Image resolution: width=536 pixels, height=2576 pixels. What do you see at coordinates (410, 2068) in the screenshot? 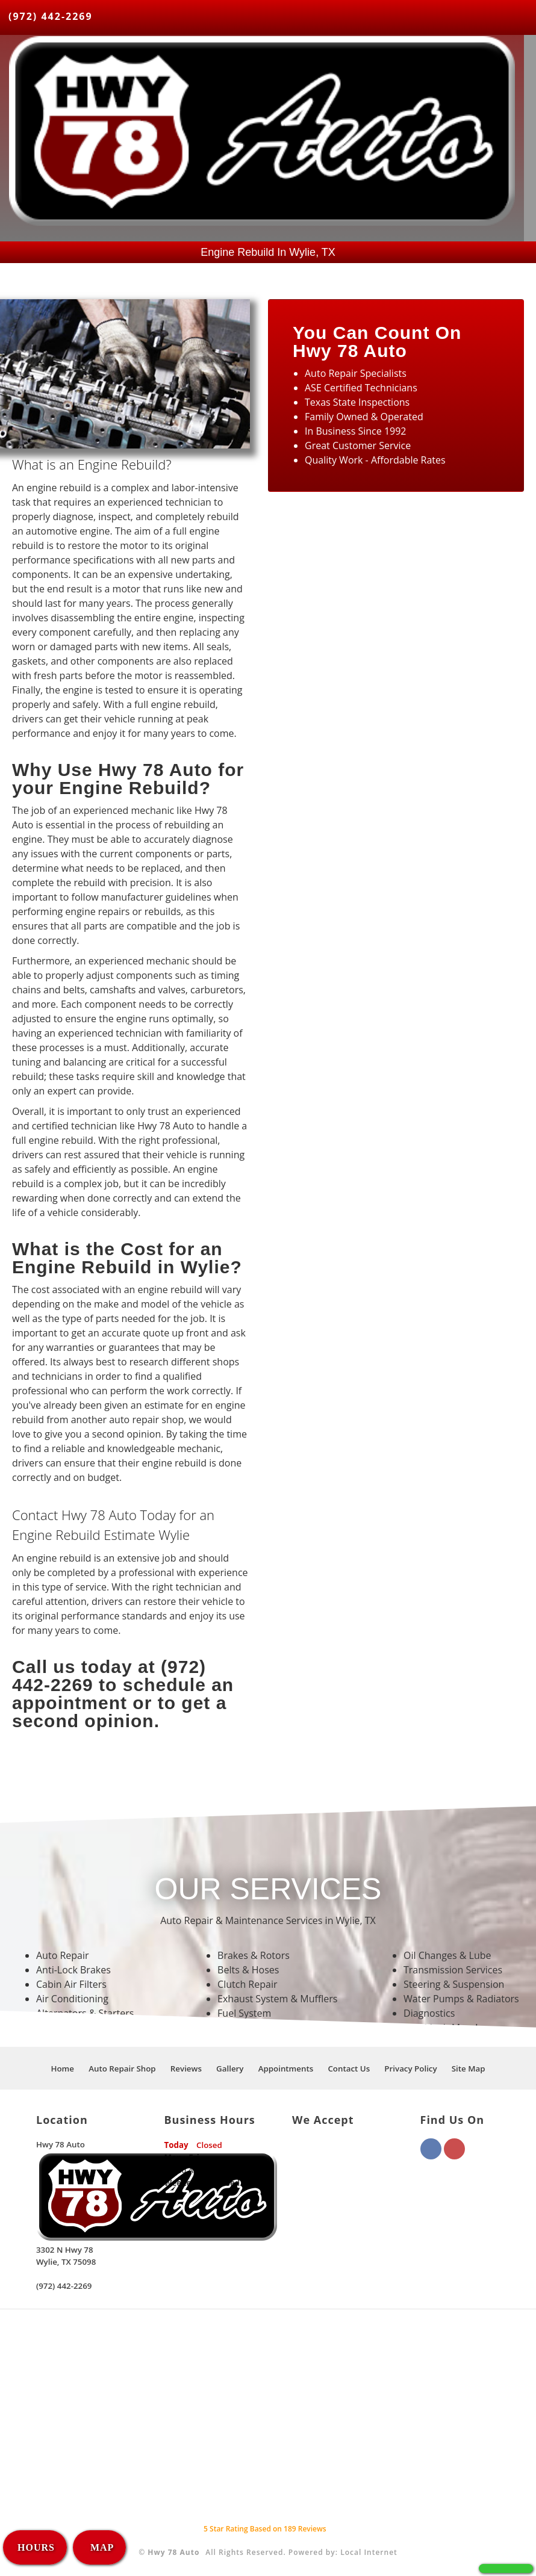
I see `Privacy Policy` at bounding box center [410, 2068].